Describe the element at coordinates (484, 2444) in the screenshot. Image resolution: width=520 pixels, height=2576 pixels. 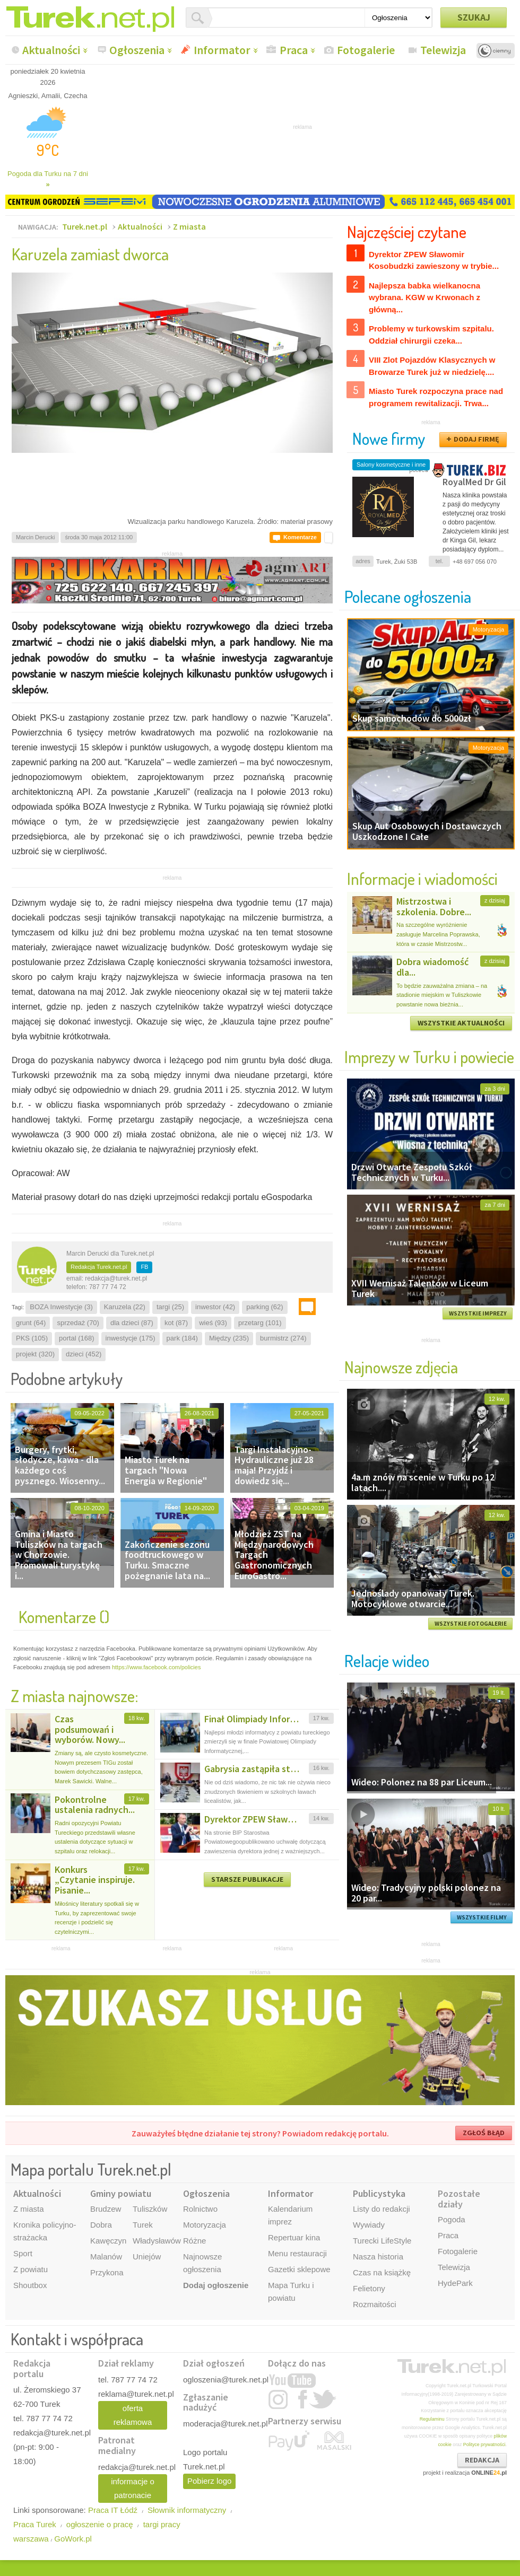
I see `Polityce prywatności` at that location.